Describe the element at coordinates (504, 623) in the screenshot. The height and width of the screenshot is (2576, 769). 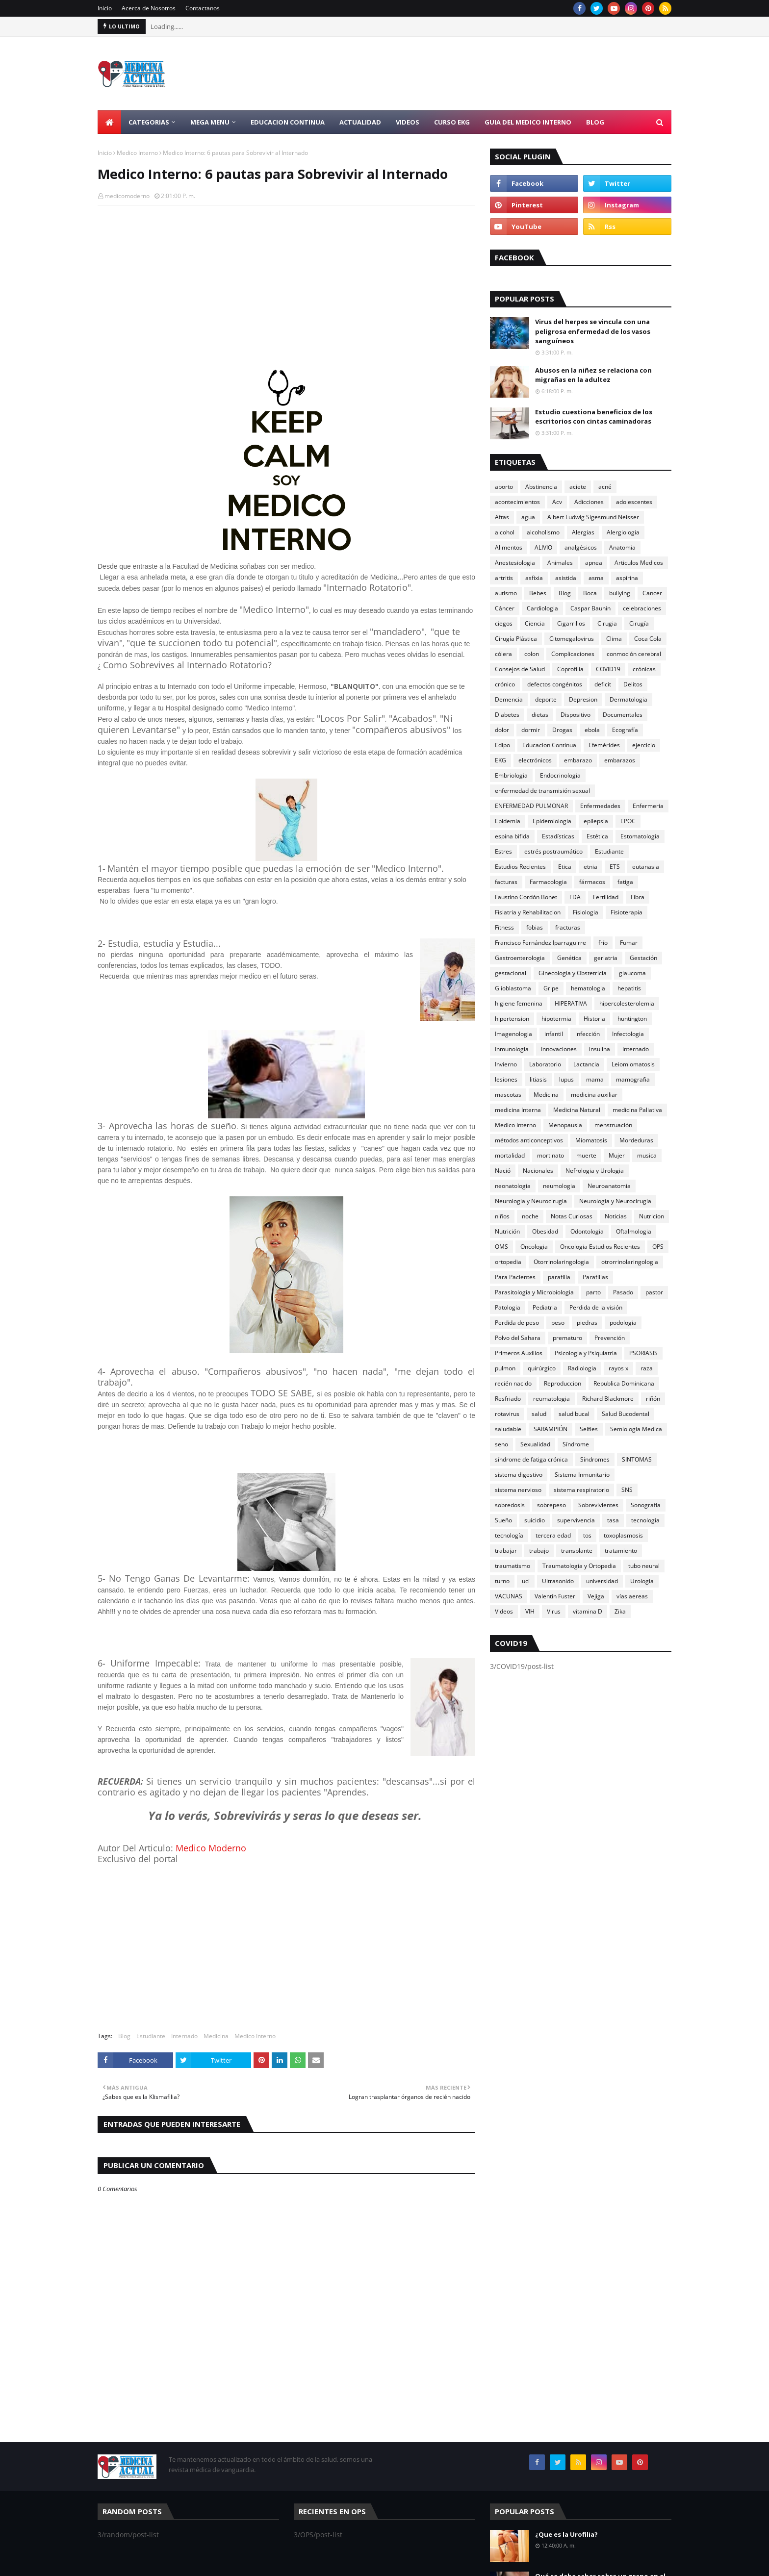
I see `ciegos` at that location.